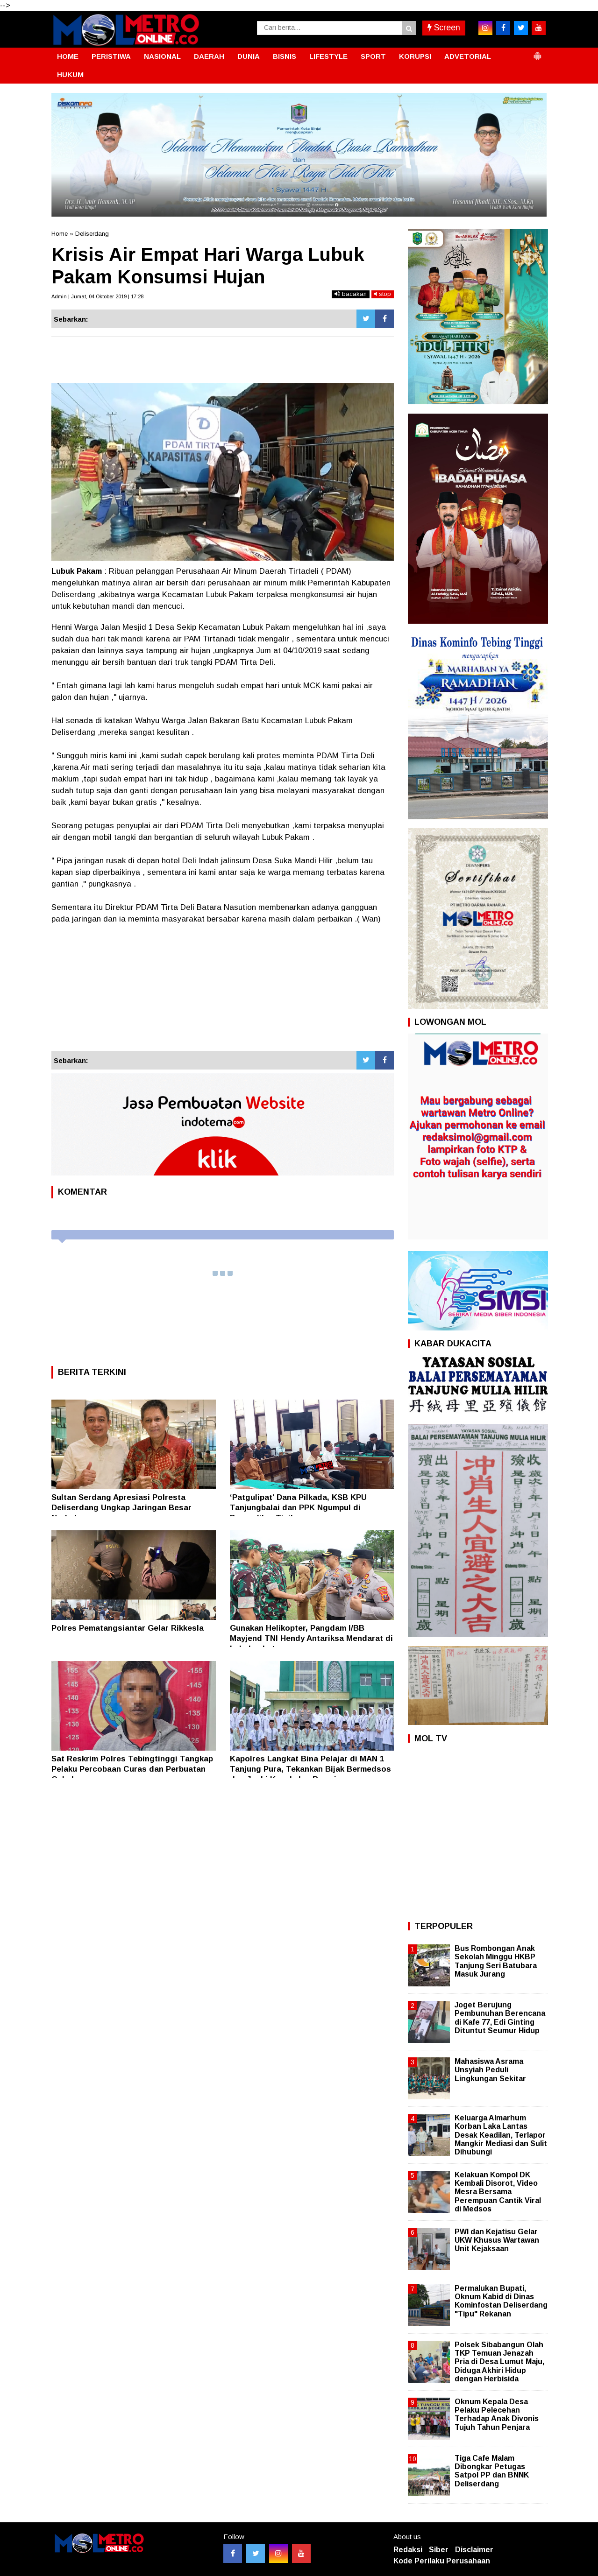 The height and width of the screenshot is (2576, 598). I want to click on Redaksi, so click(407, 2550).